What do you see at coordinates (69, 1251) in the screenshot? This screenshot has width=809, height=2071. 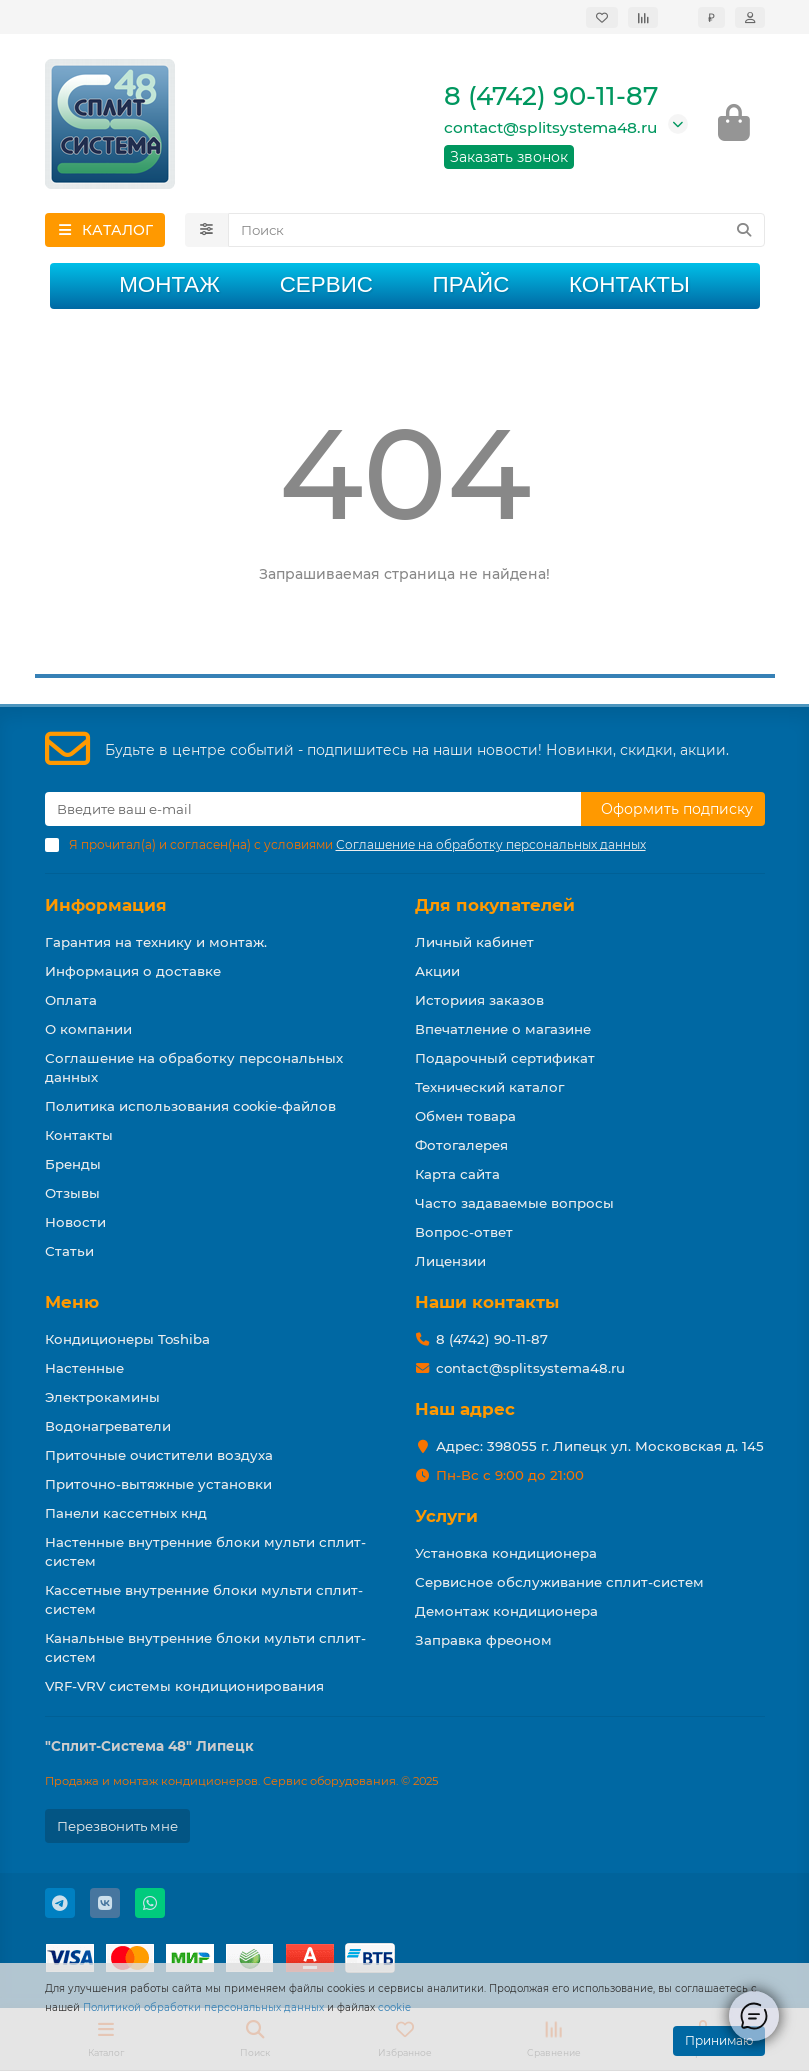 I see `Статьи` at bounding box center [69, 1251].